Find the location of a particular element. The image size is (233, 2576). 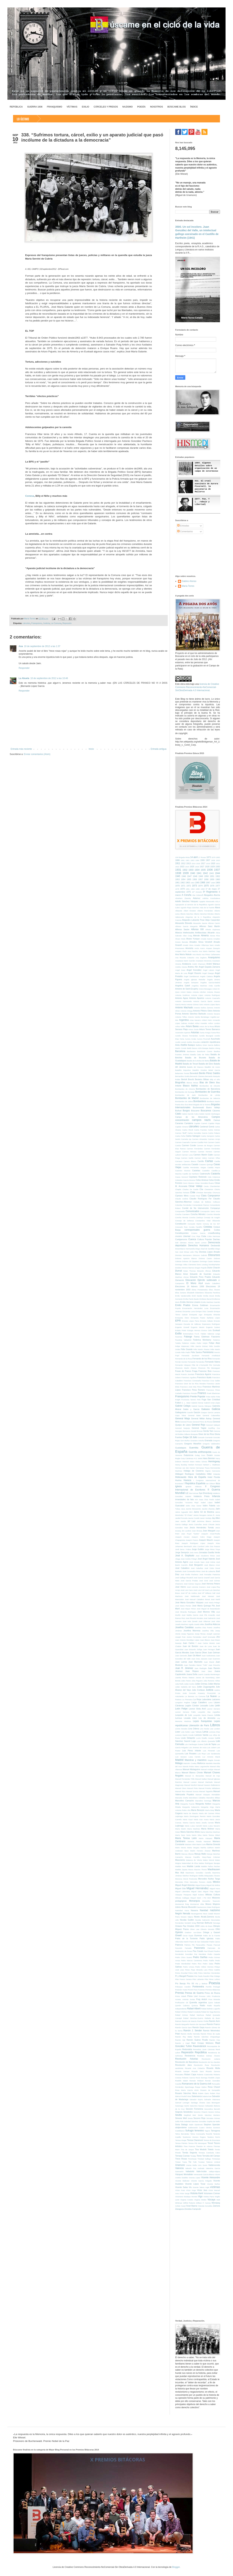

Juan de Borbón is located at coordinates (190, 1646).